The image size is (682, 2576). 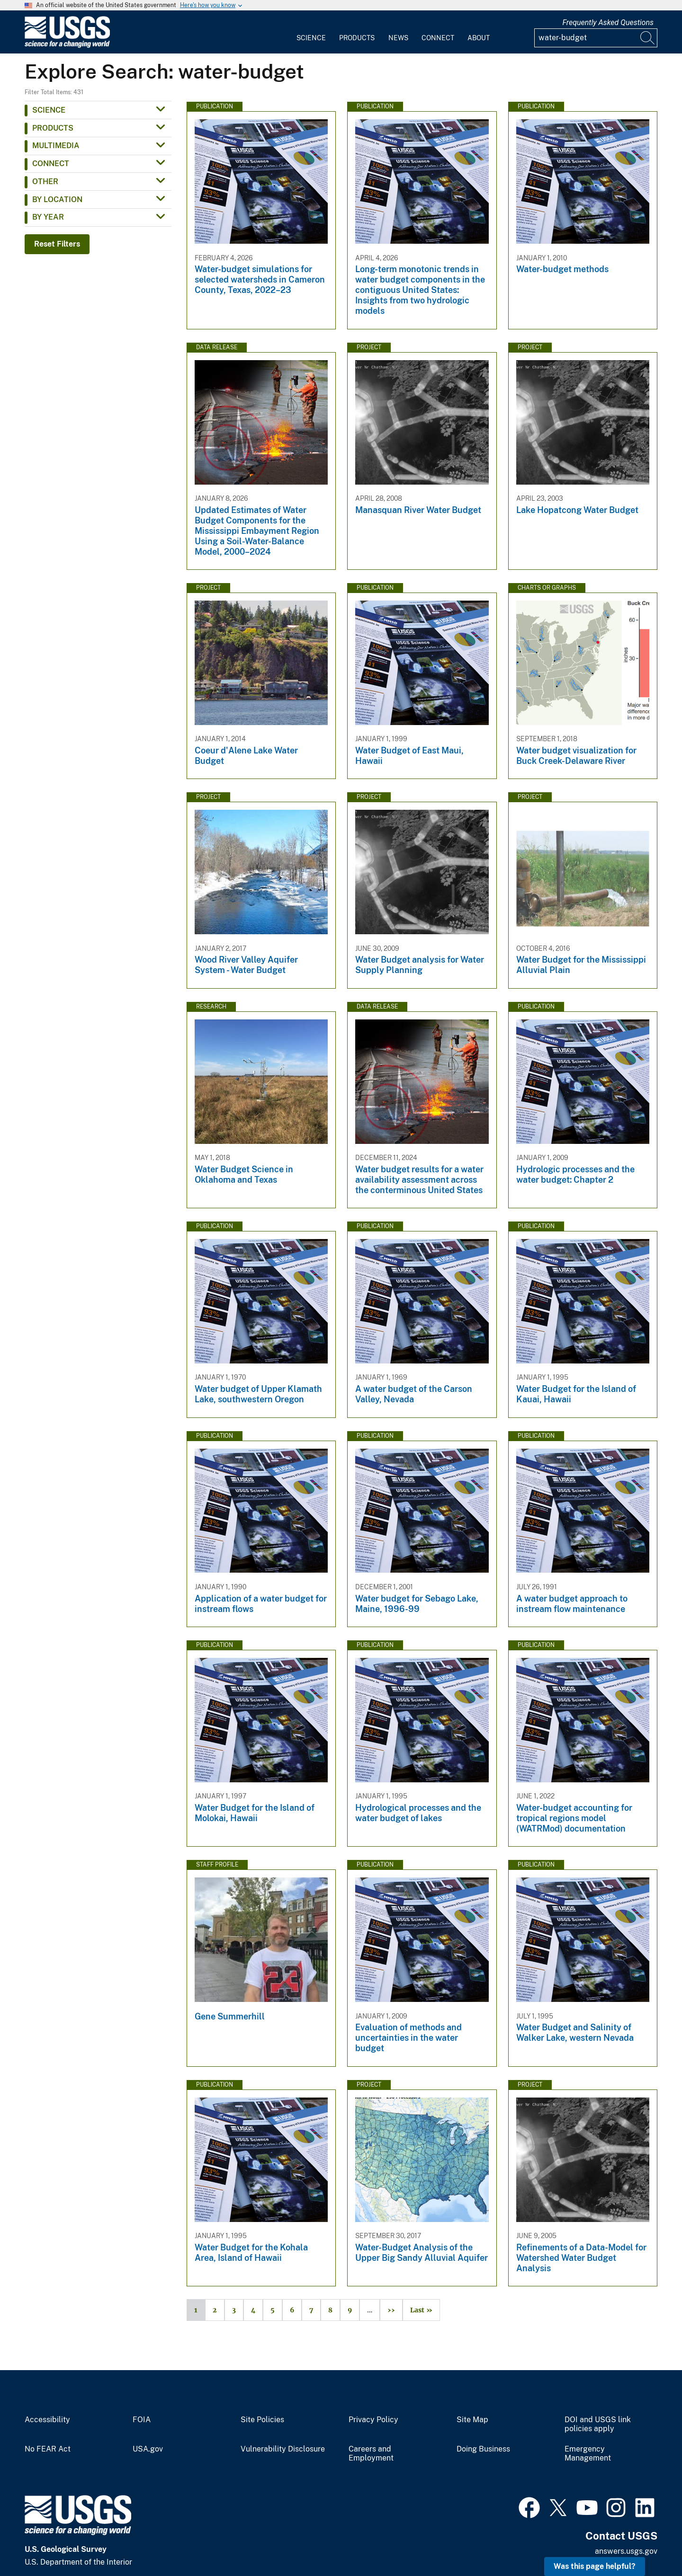 I want to click on Frequently Asked Questions, so click(x=608, y=22).